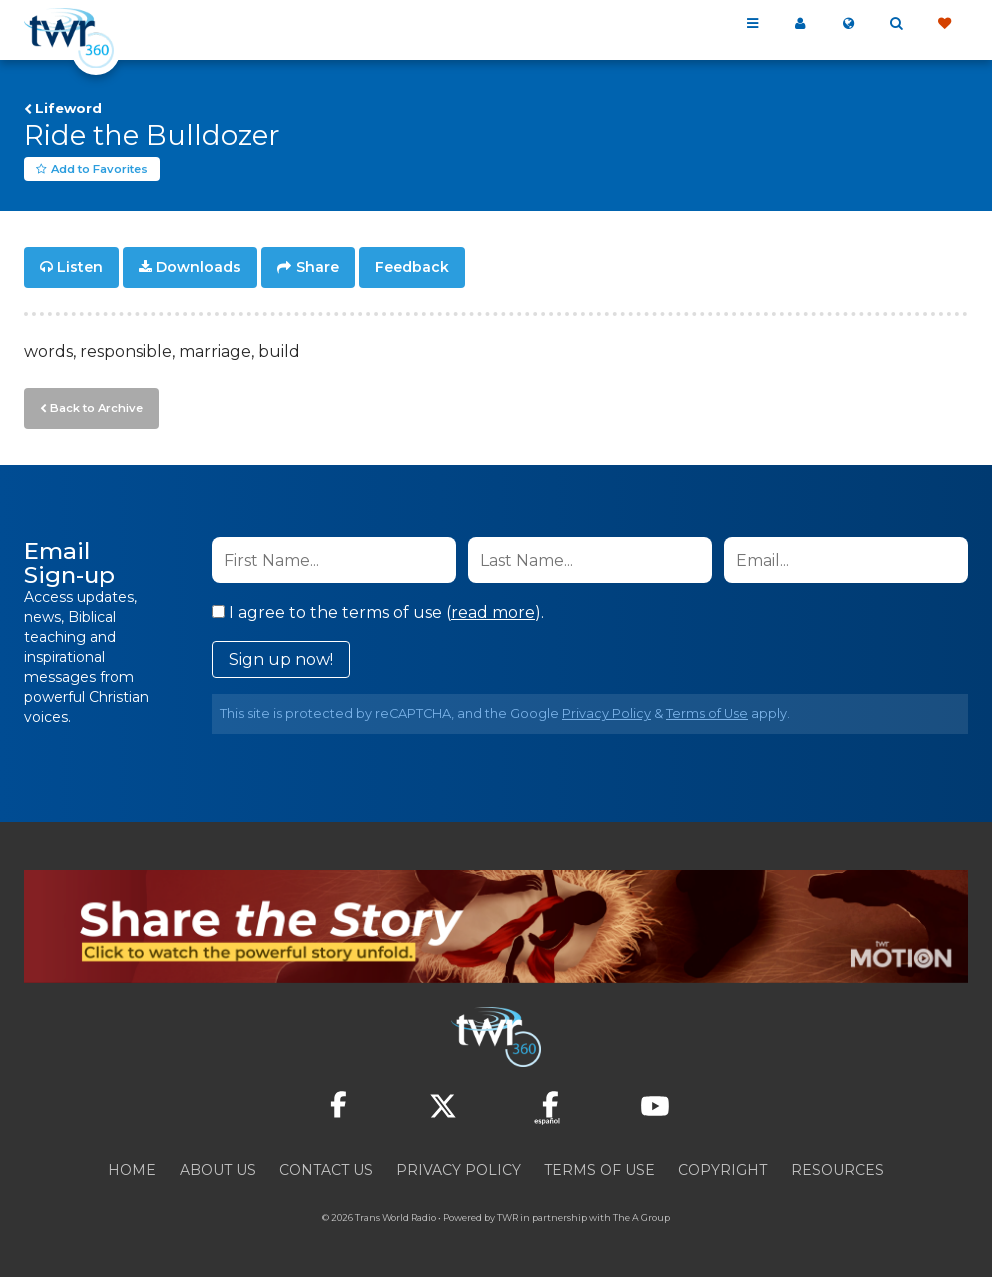 This screenshot has height=1277, width=992. I want to click on Feedback, so click(412, 268).